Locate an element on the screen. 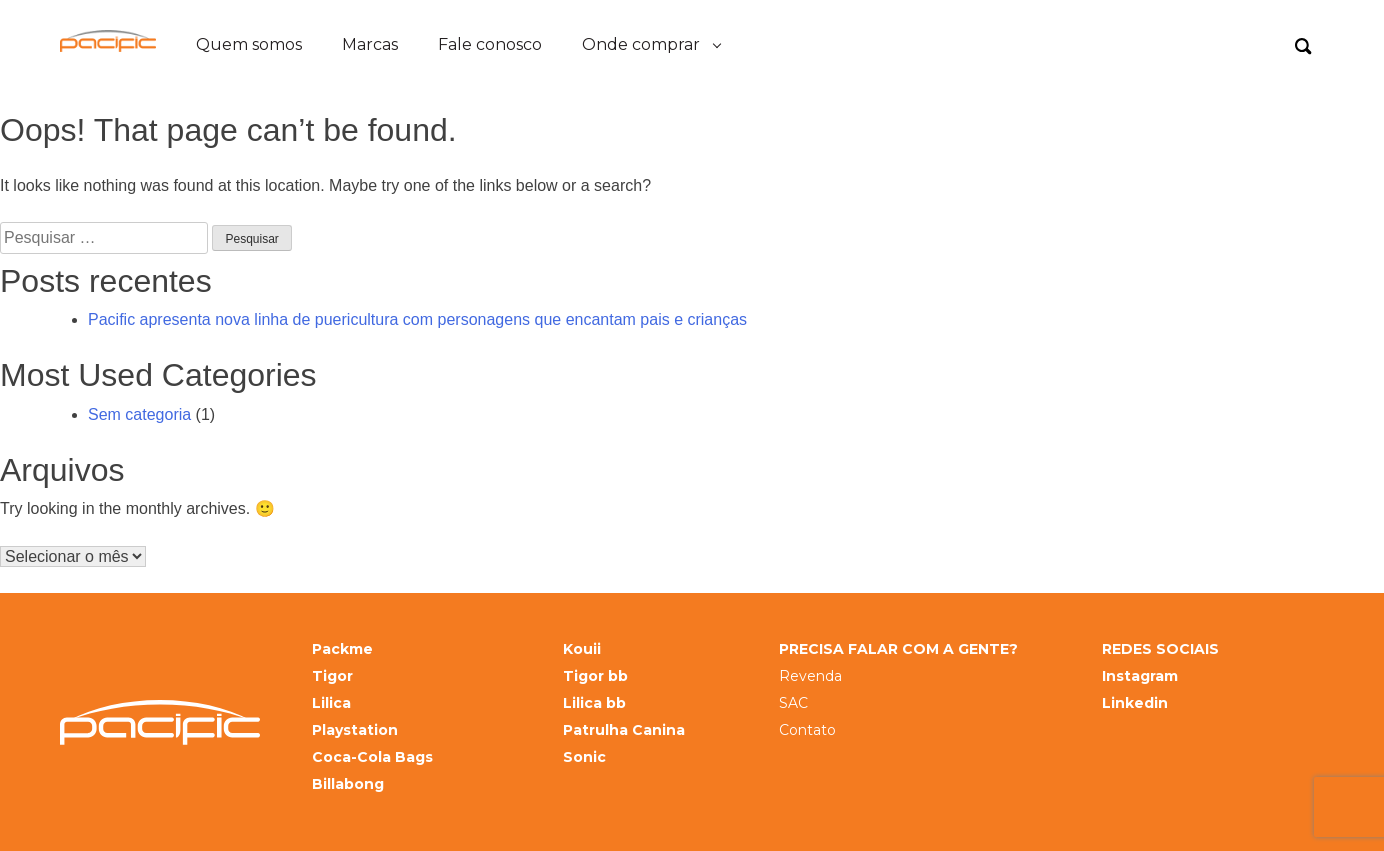 This screenshot has width=1384, height=851. PRECISA FALAR COM A GENTE? is located at coordinates (898, 649).